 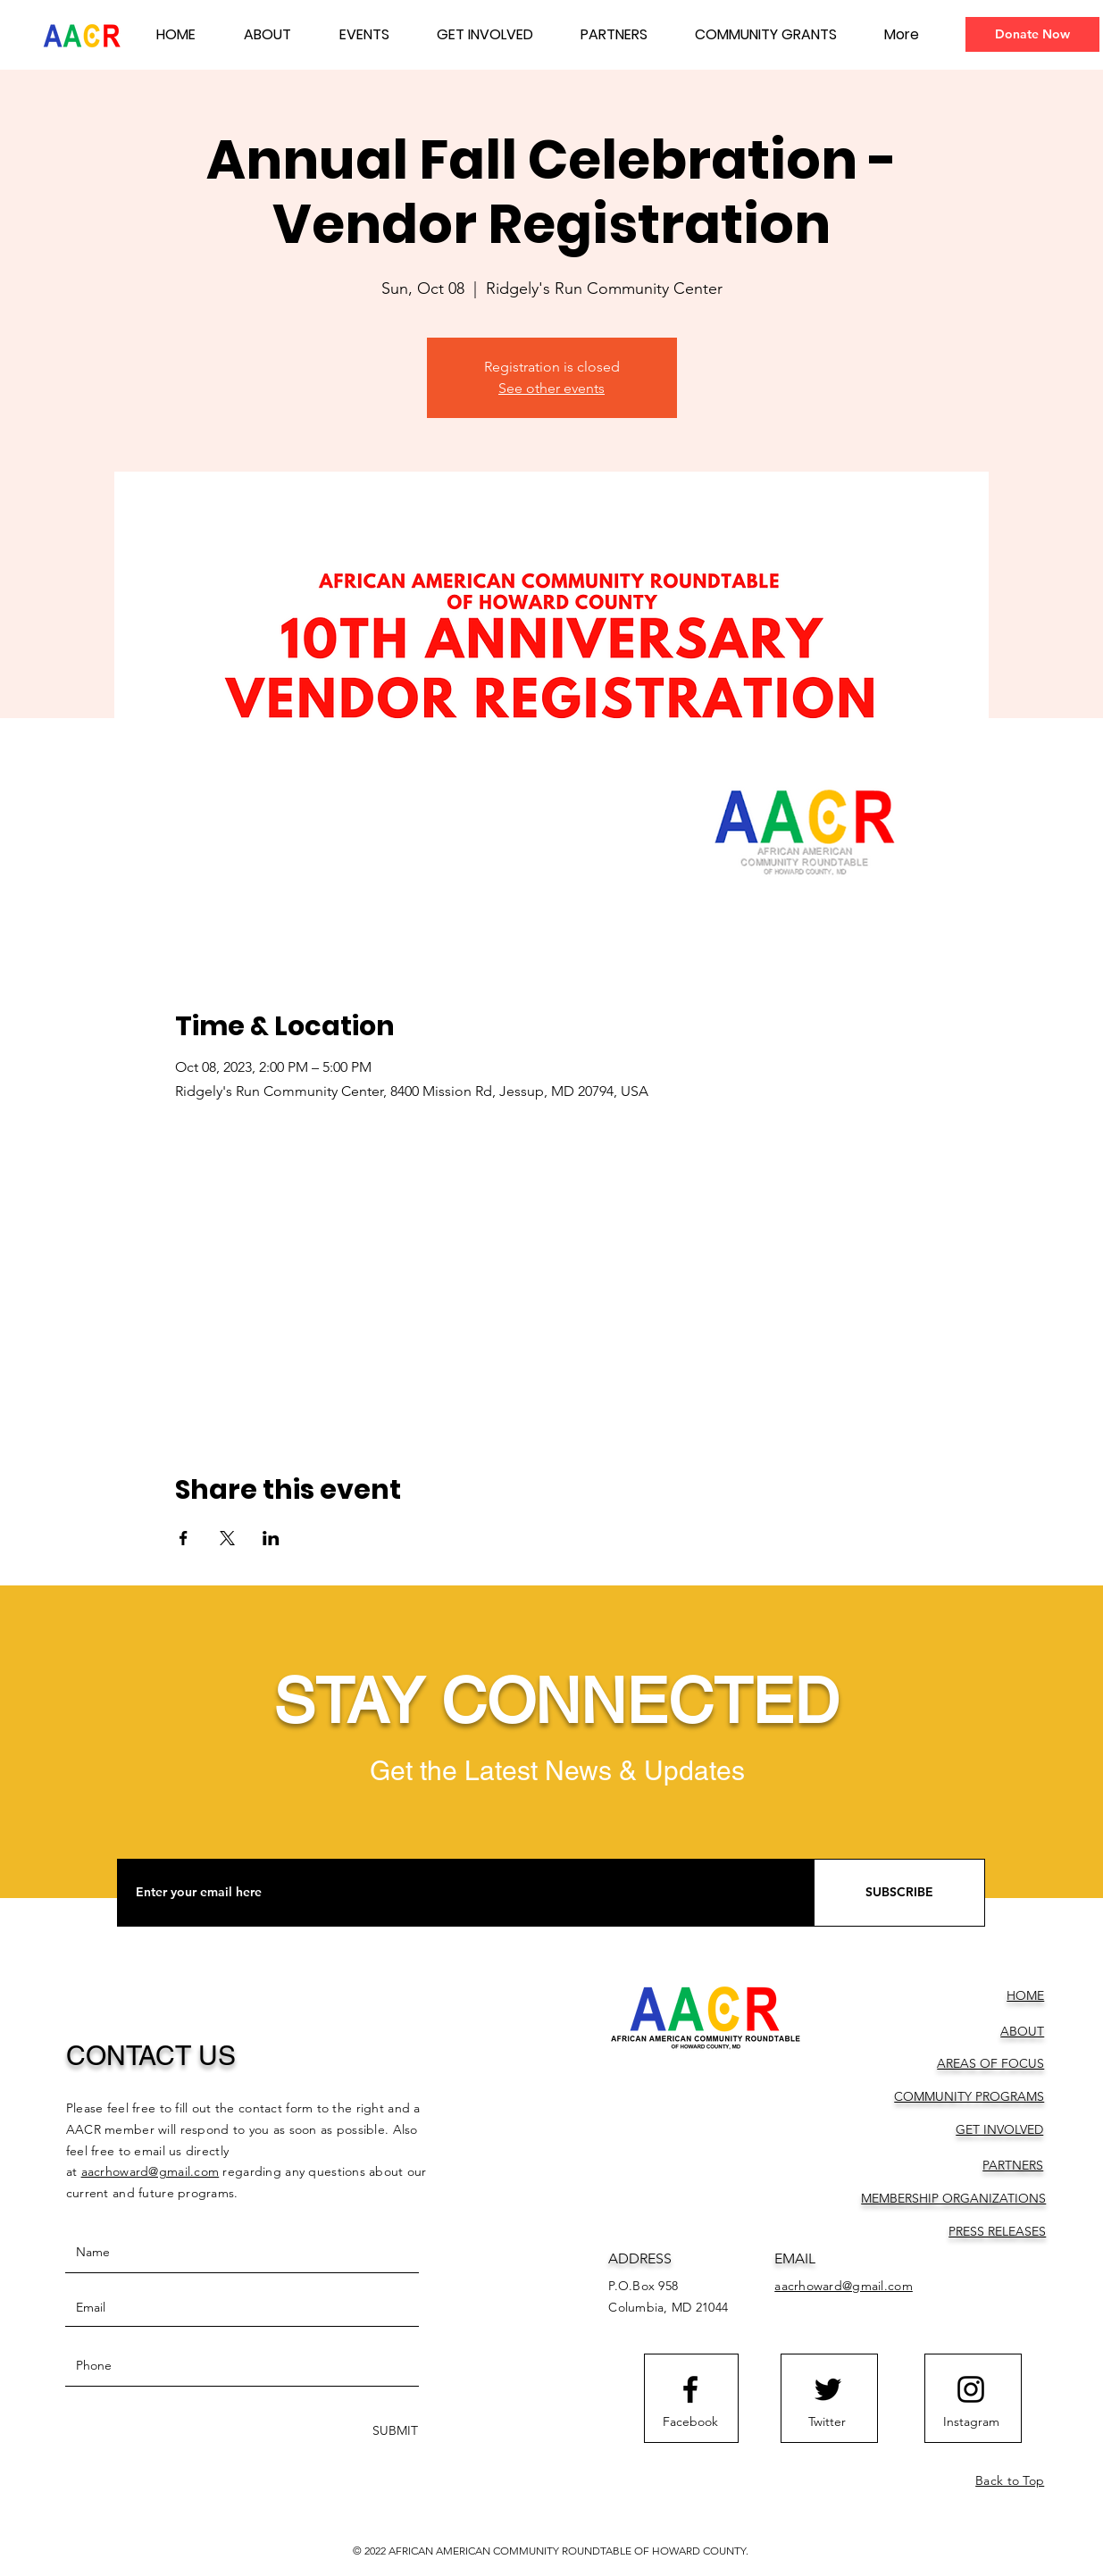 I want to click on [SUBMIT], so click(x=393, y=2431).